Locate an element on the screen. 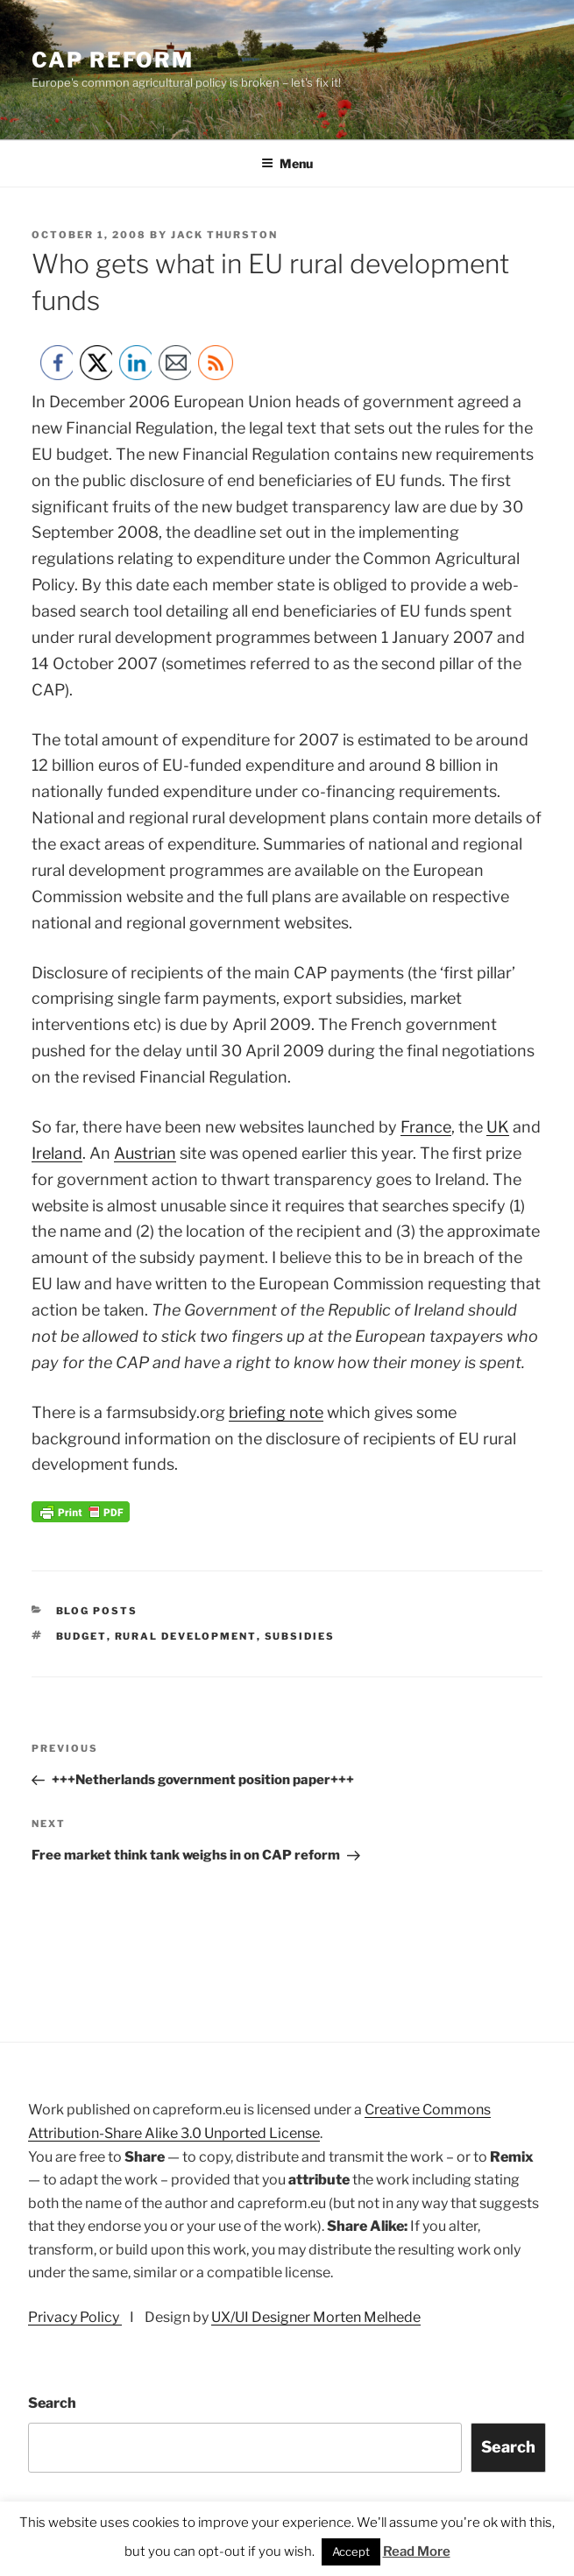  Ireland is located at coordinates (57, 1153).